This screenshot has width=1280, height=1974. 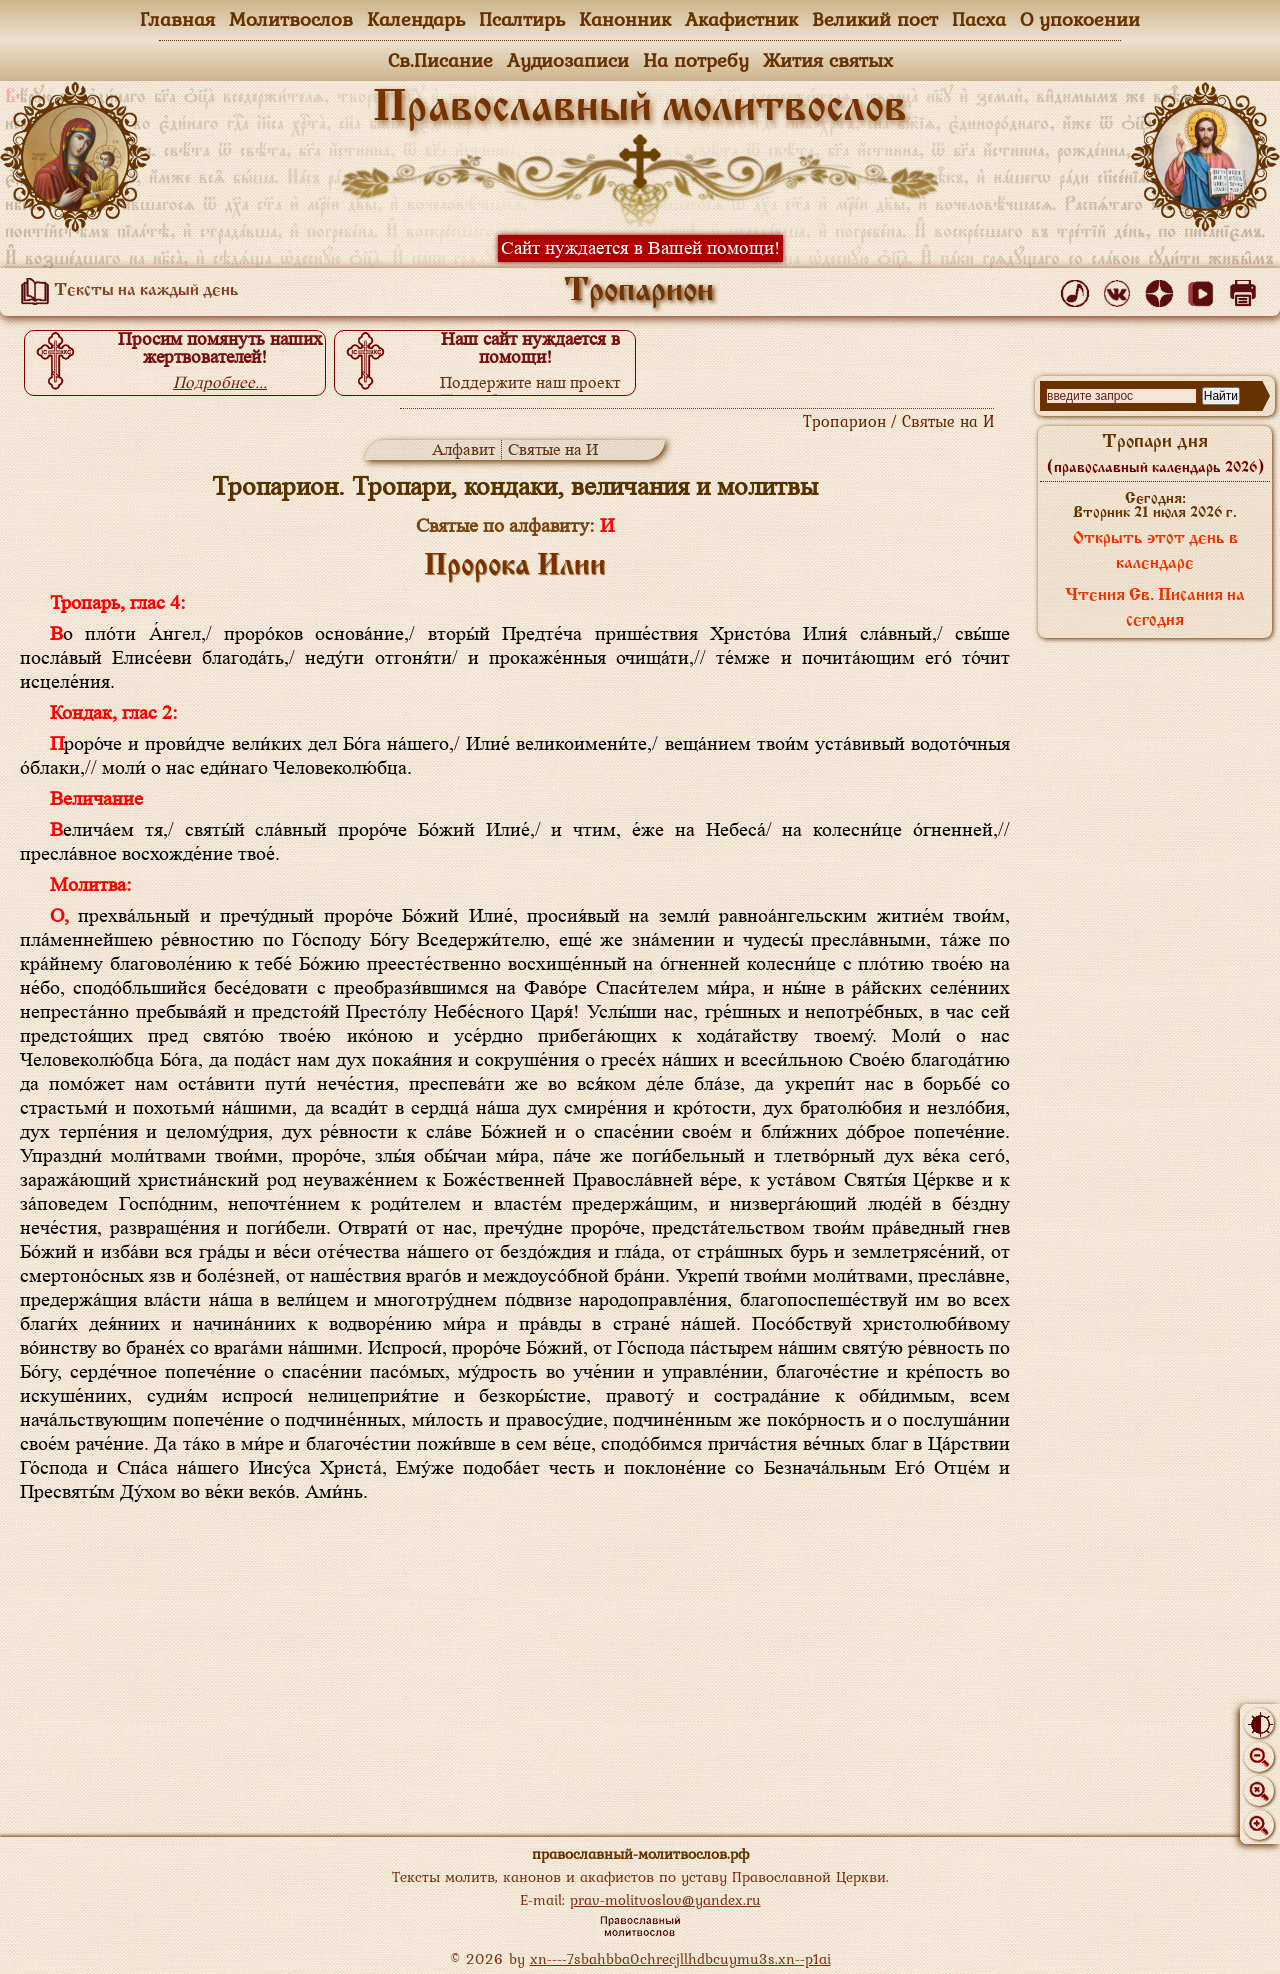 I want to click on Православный молитвослов, so click(x=640, y=109).